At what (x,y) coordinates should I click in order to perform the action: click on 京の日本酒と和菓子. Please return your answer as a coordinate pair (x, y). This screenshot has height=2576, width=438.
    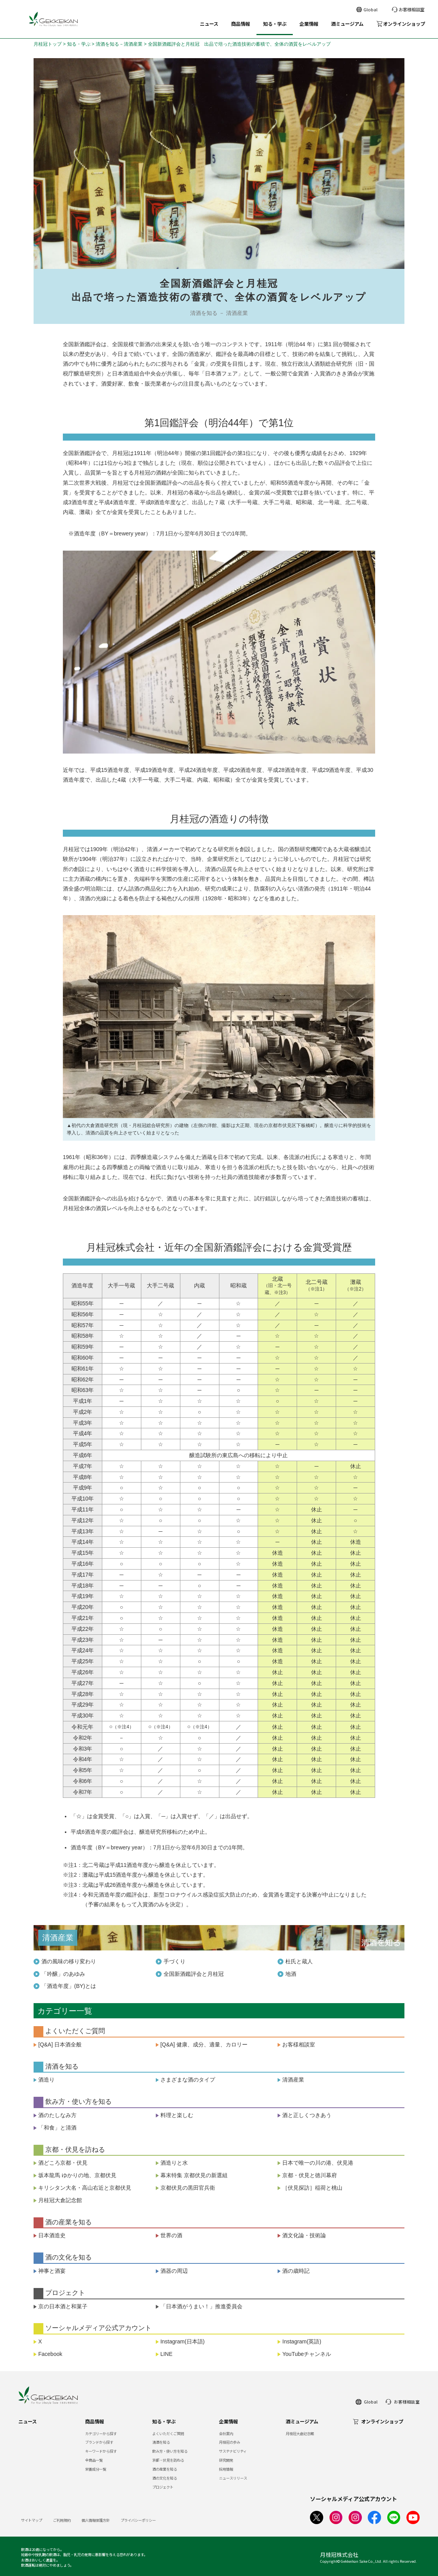
    Looking at the image, I should click on (62, 2306).